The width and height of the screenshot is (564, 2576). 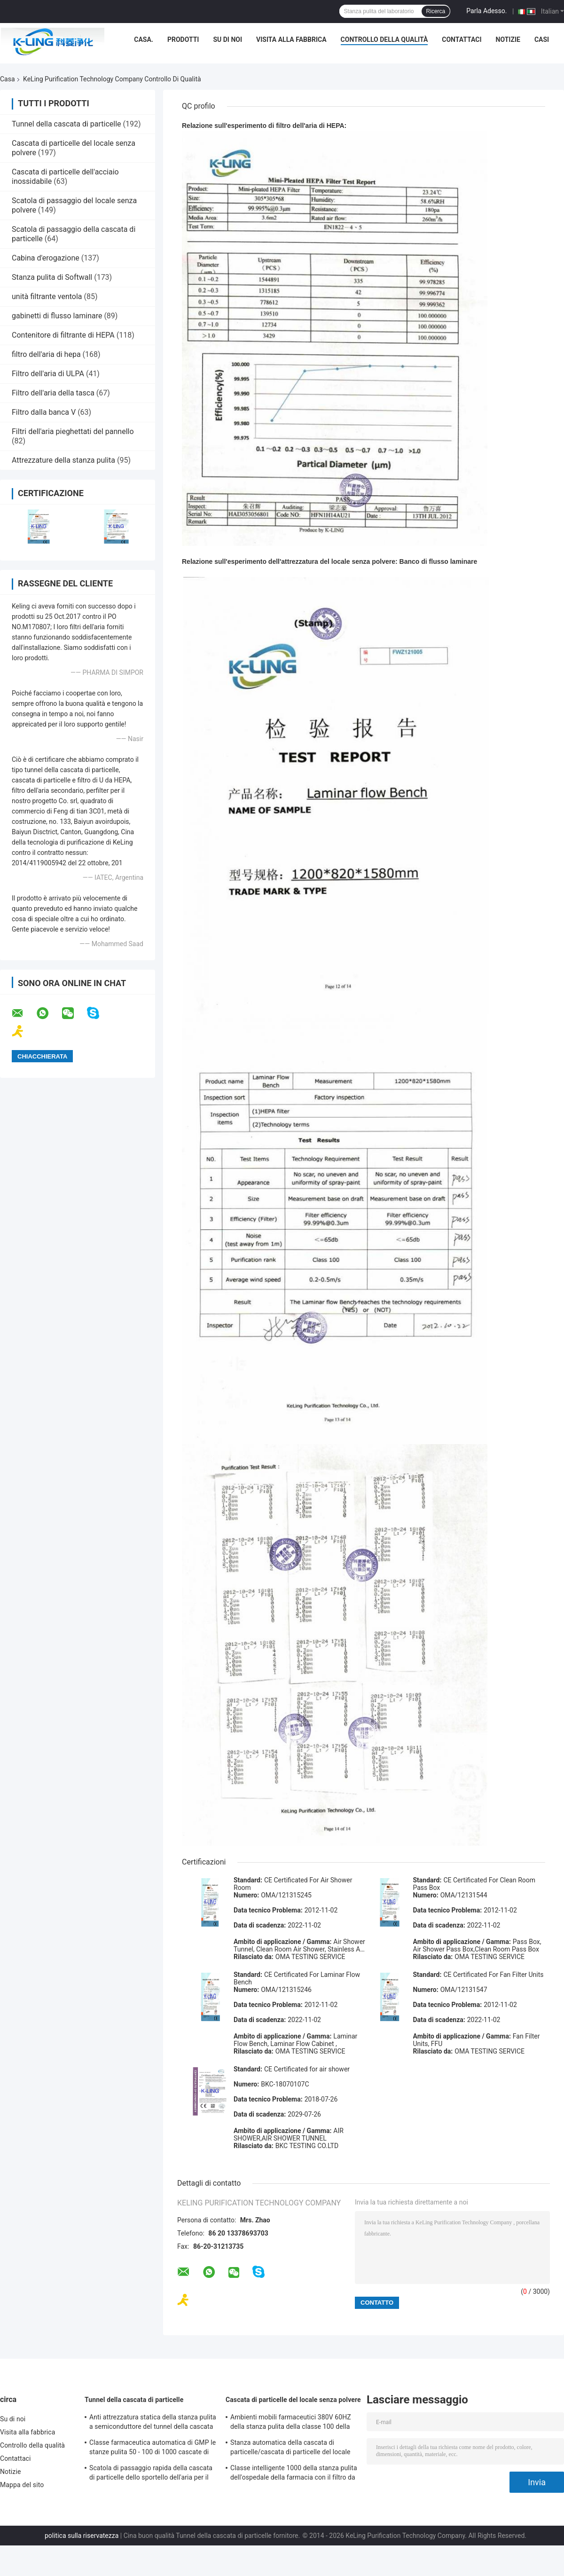 I want to click on Ambienti mobili farmaceutici 380V 60HZ della stanza pulita della classe 100 della cascata di particelle di GMP, so click(x=290, y=2423).